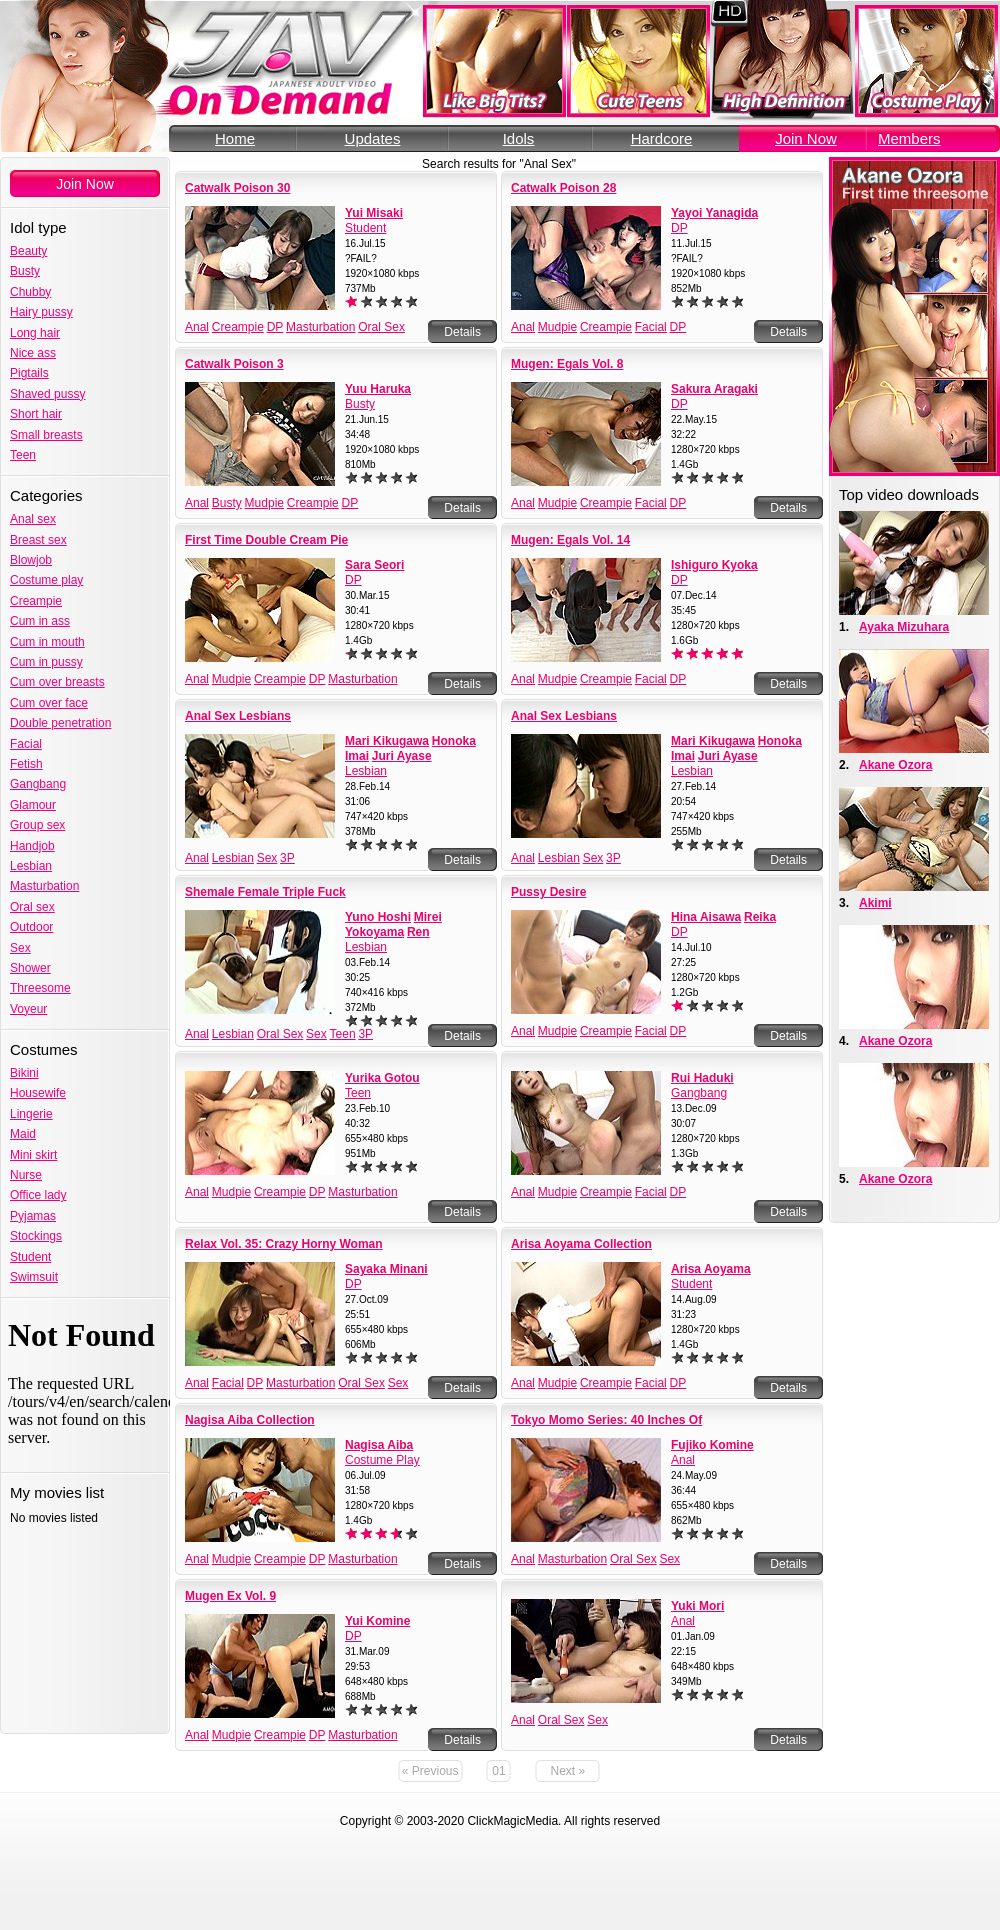 This screenshot has width=1000, height=1930. Describe the element at coordinates (393, 924) in the screenshot. I see `Mirei Yokoyama` at that location.